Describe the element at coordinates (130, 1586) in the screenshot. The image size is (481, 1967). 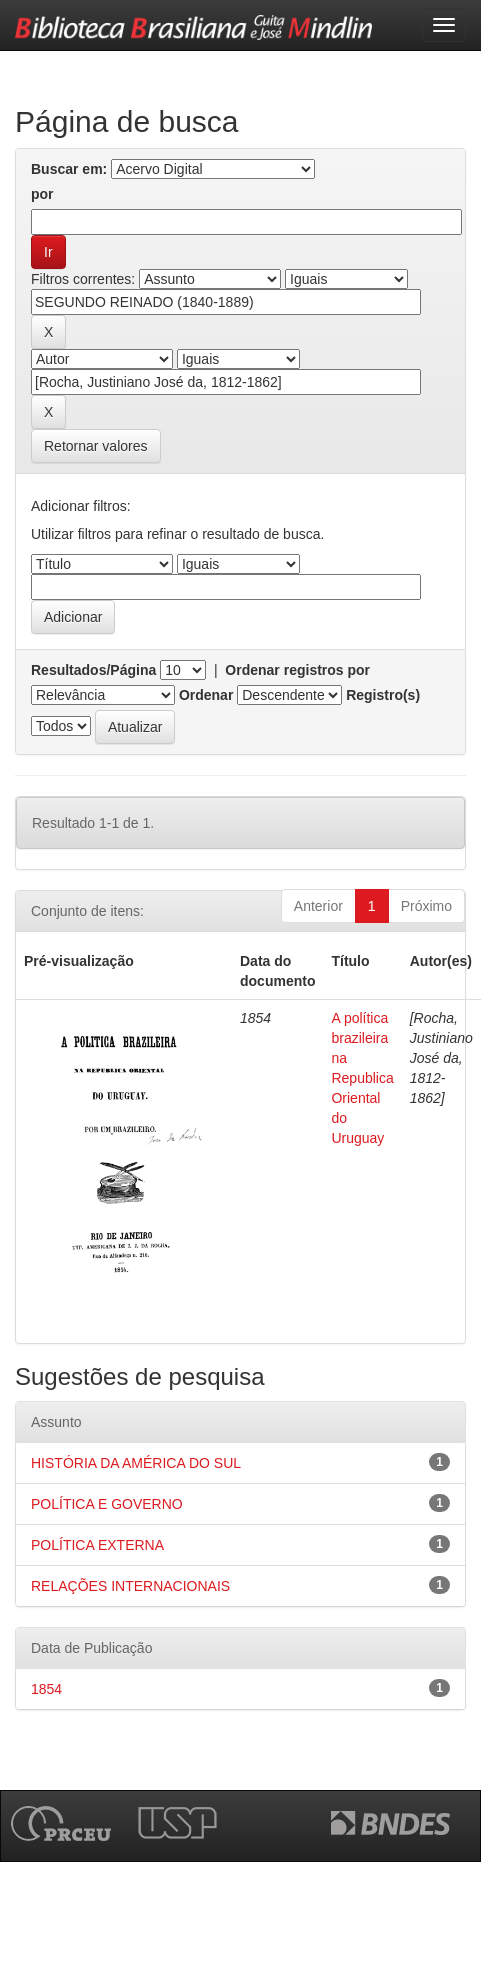
I see `RELAÇÕES INTERNACIONAIS` at that location.